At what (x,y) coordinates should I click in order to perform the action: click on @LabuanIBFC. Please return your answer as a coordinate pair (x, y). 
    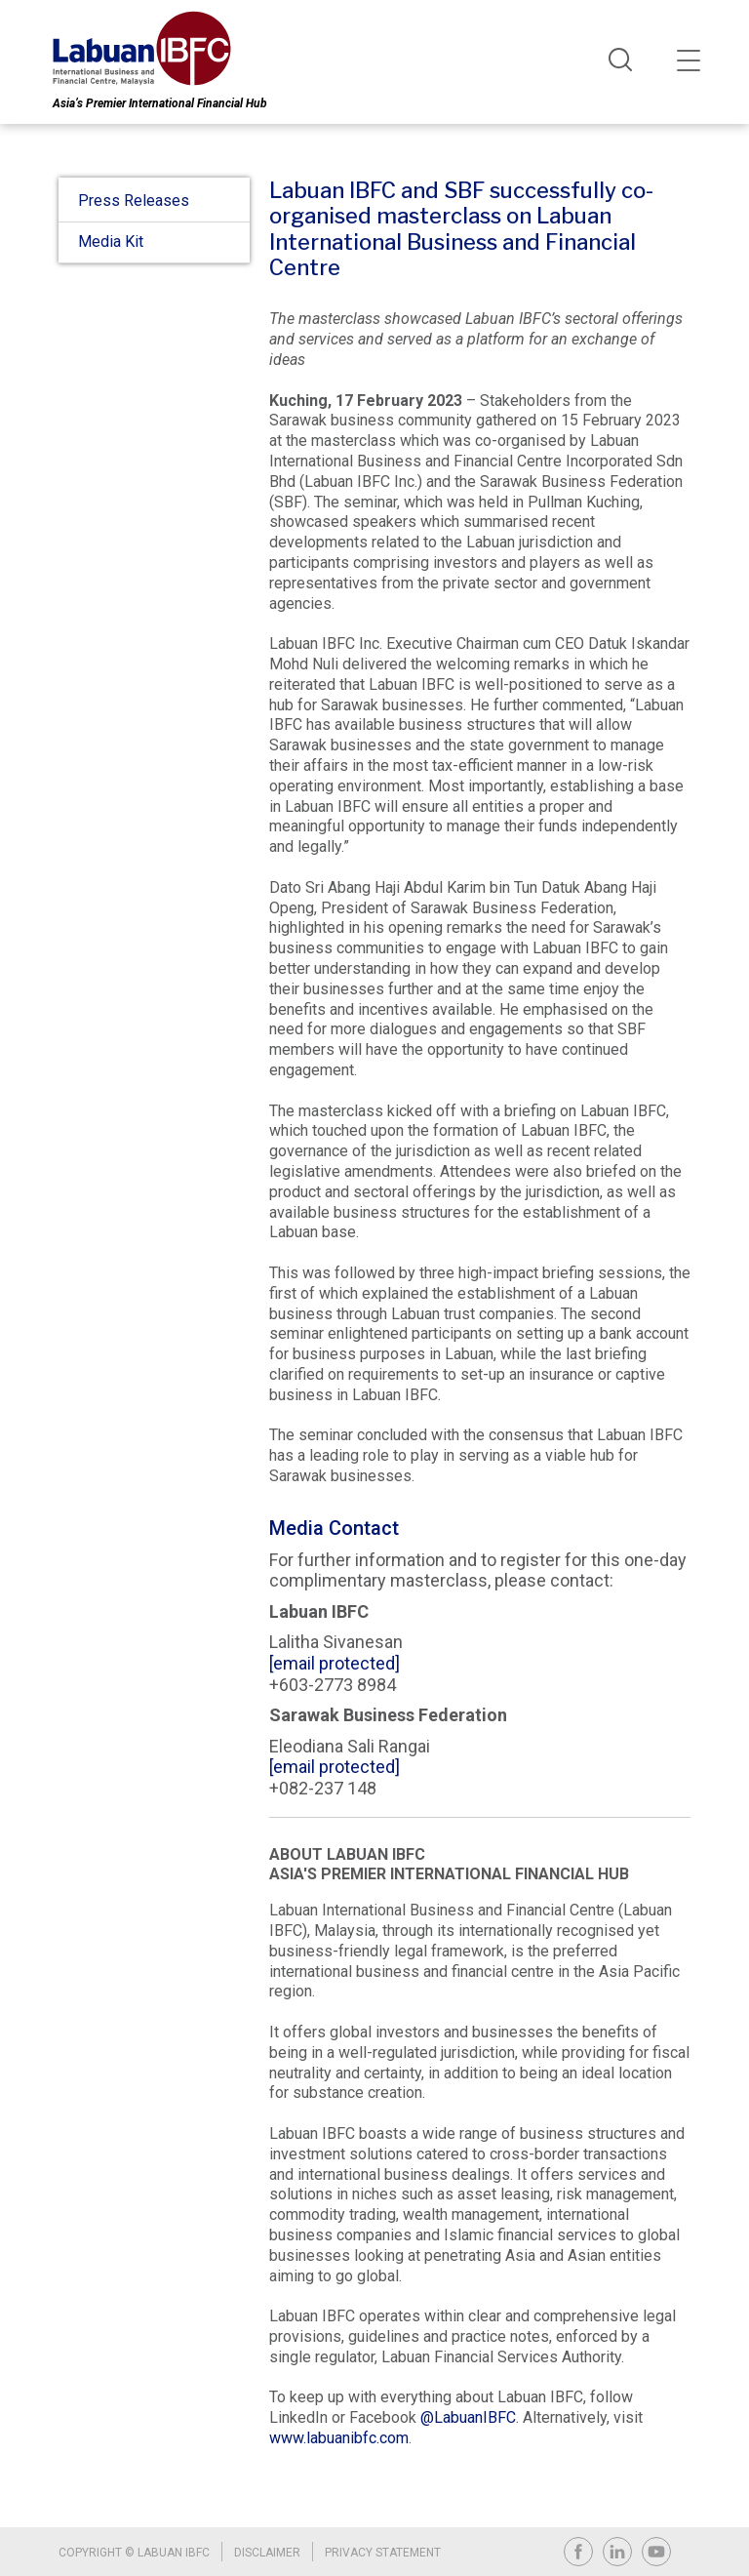
    Looking at the image, I should click on (468, 2418).